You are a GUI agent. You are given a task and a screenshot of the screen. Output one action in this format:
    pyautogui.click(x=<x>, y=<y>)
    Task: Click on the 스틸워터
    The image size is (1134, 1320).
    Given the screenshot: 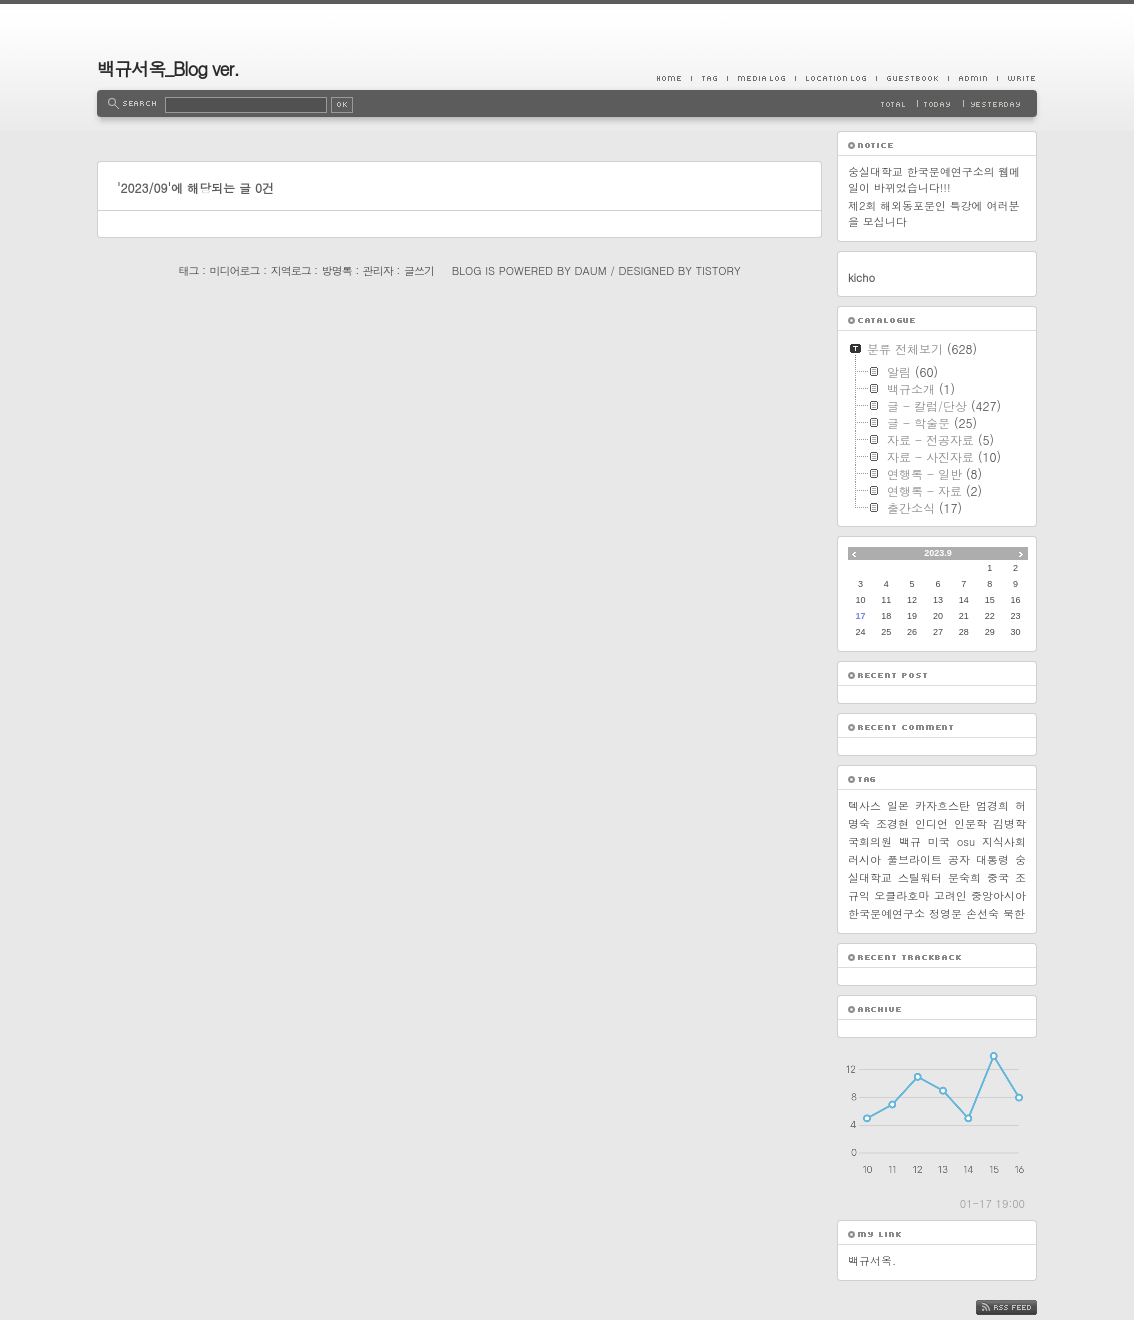 What is the action you would take?
    pyautogui.click(x=920, y=877)
    